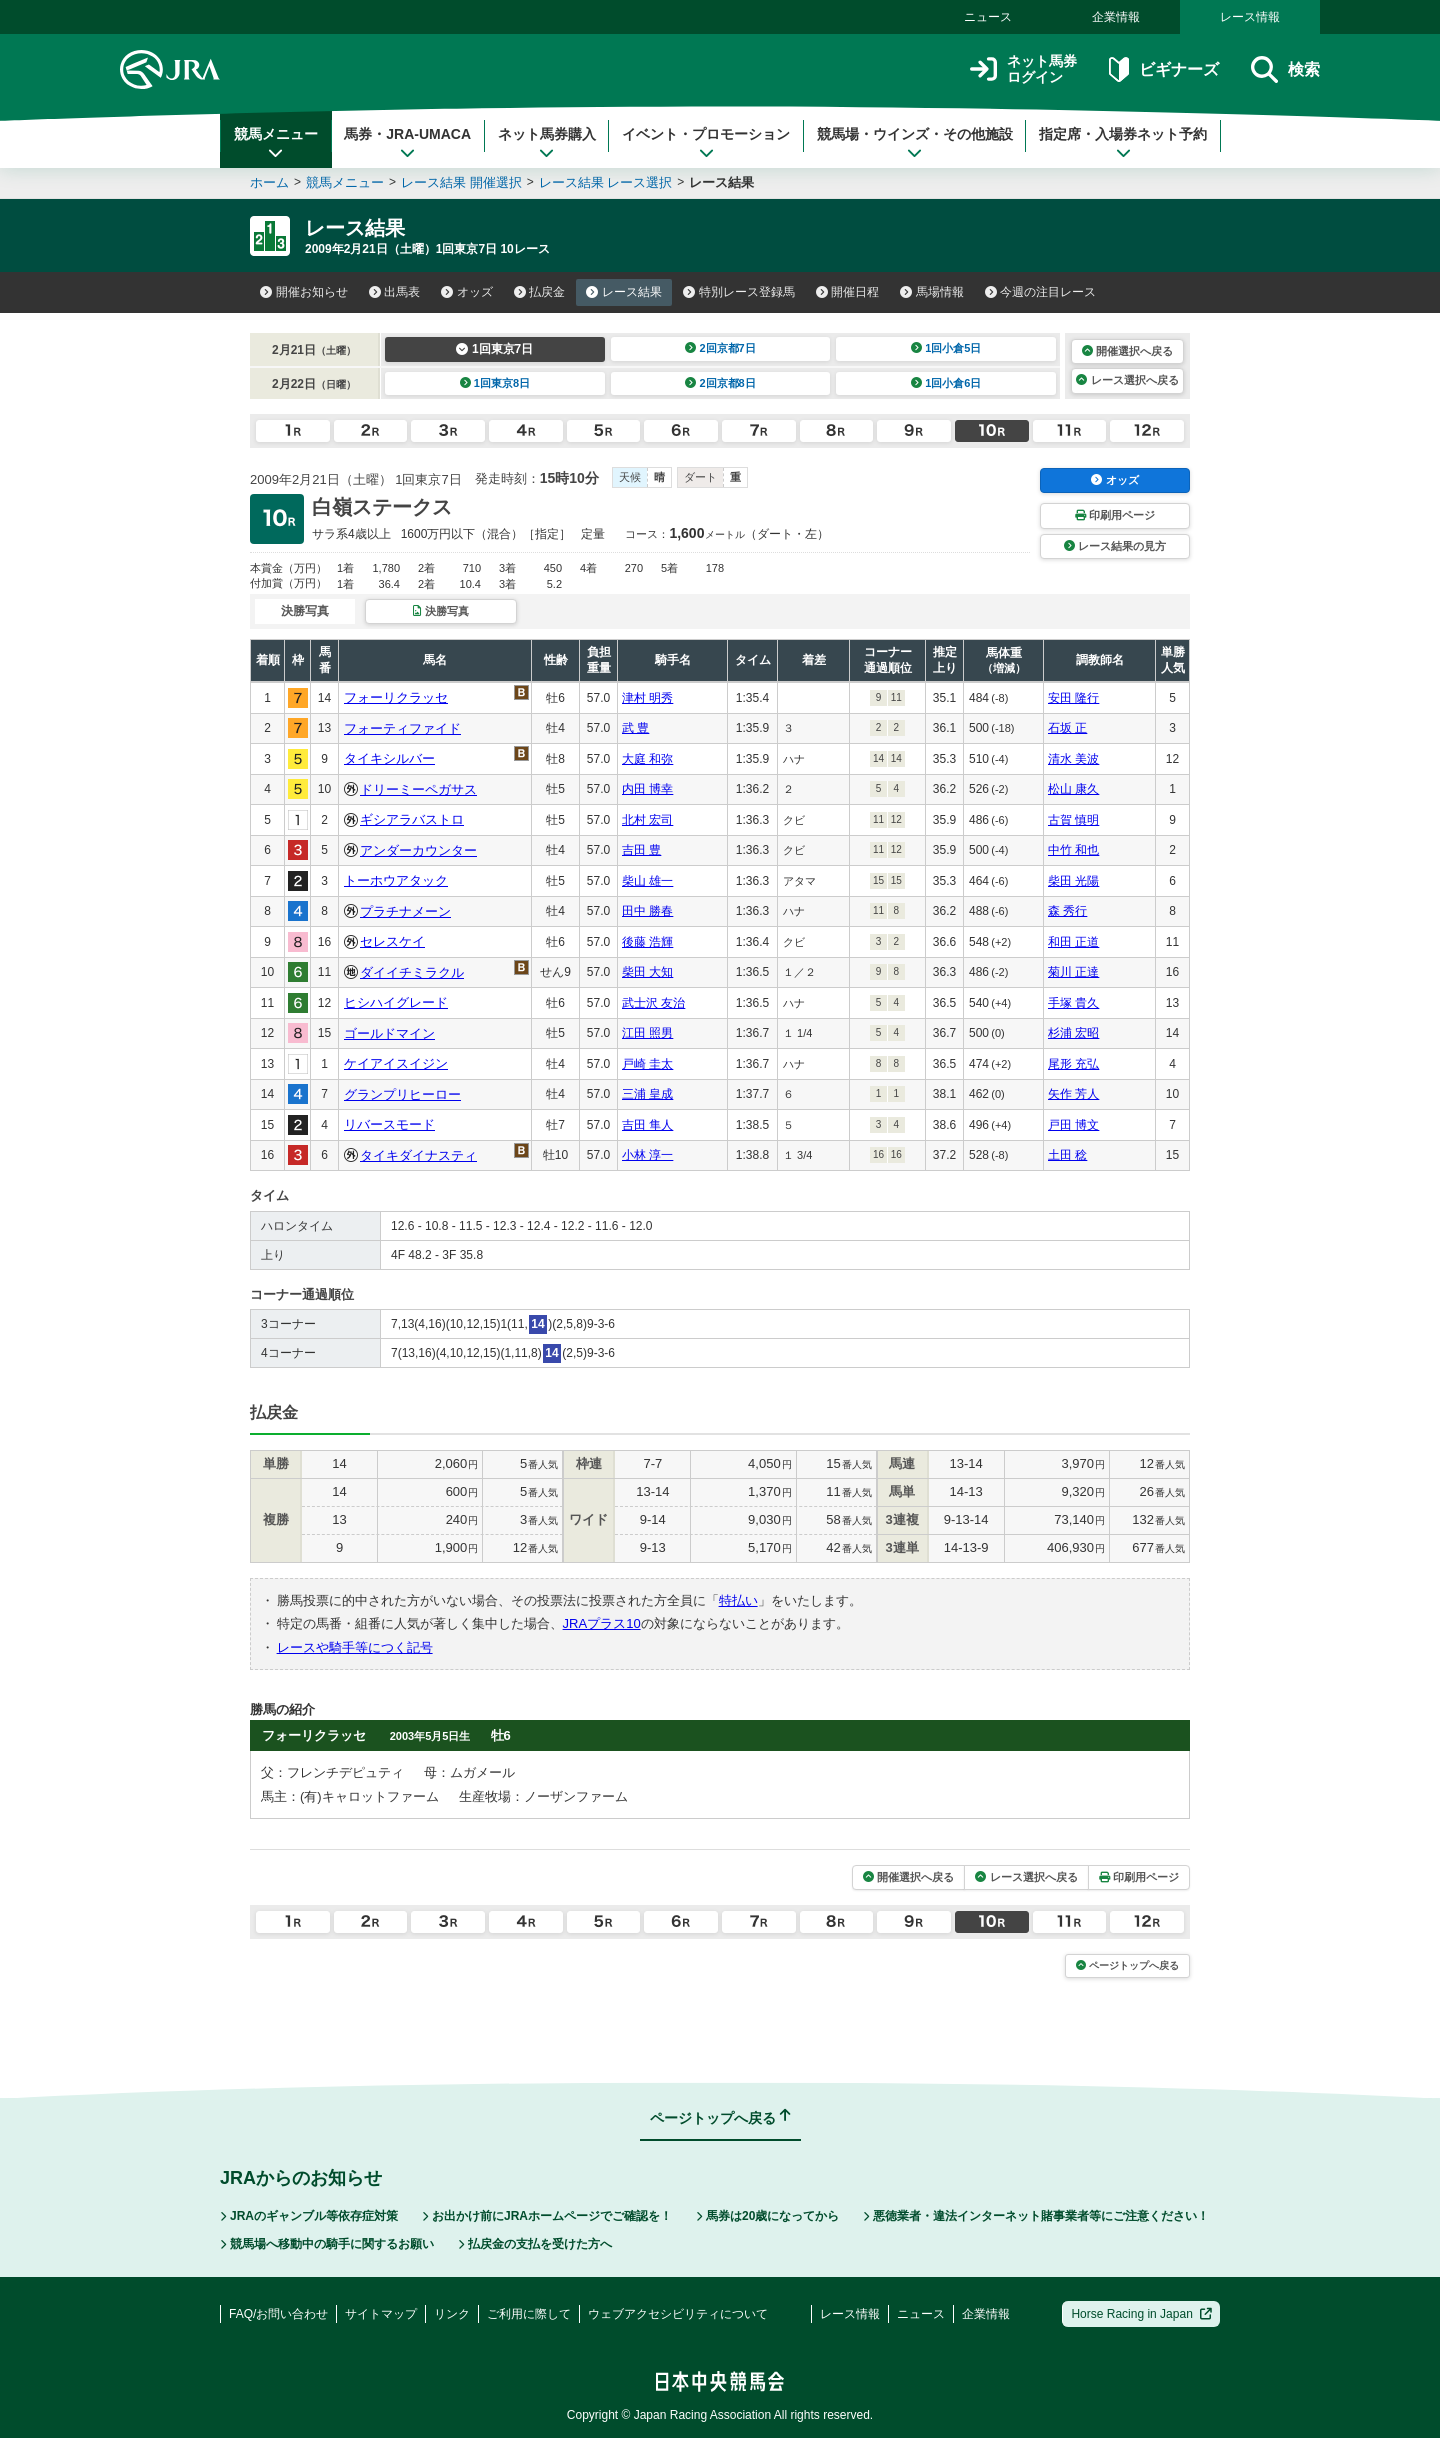 The height and width of the screenshot is (2438, 1440). What do you see at coordinates (395, 292) in the screenshot?
I see `出馬表` at bounding box center [395, 292].